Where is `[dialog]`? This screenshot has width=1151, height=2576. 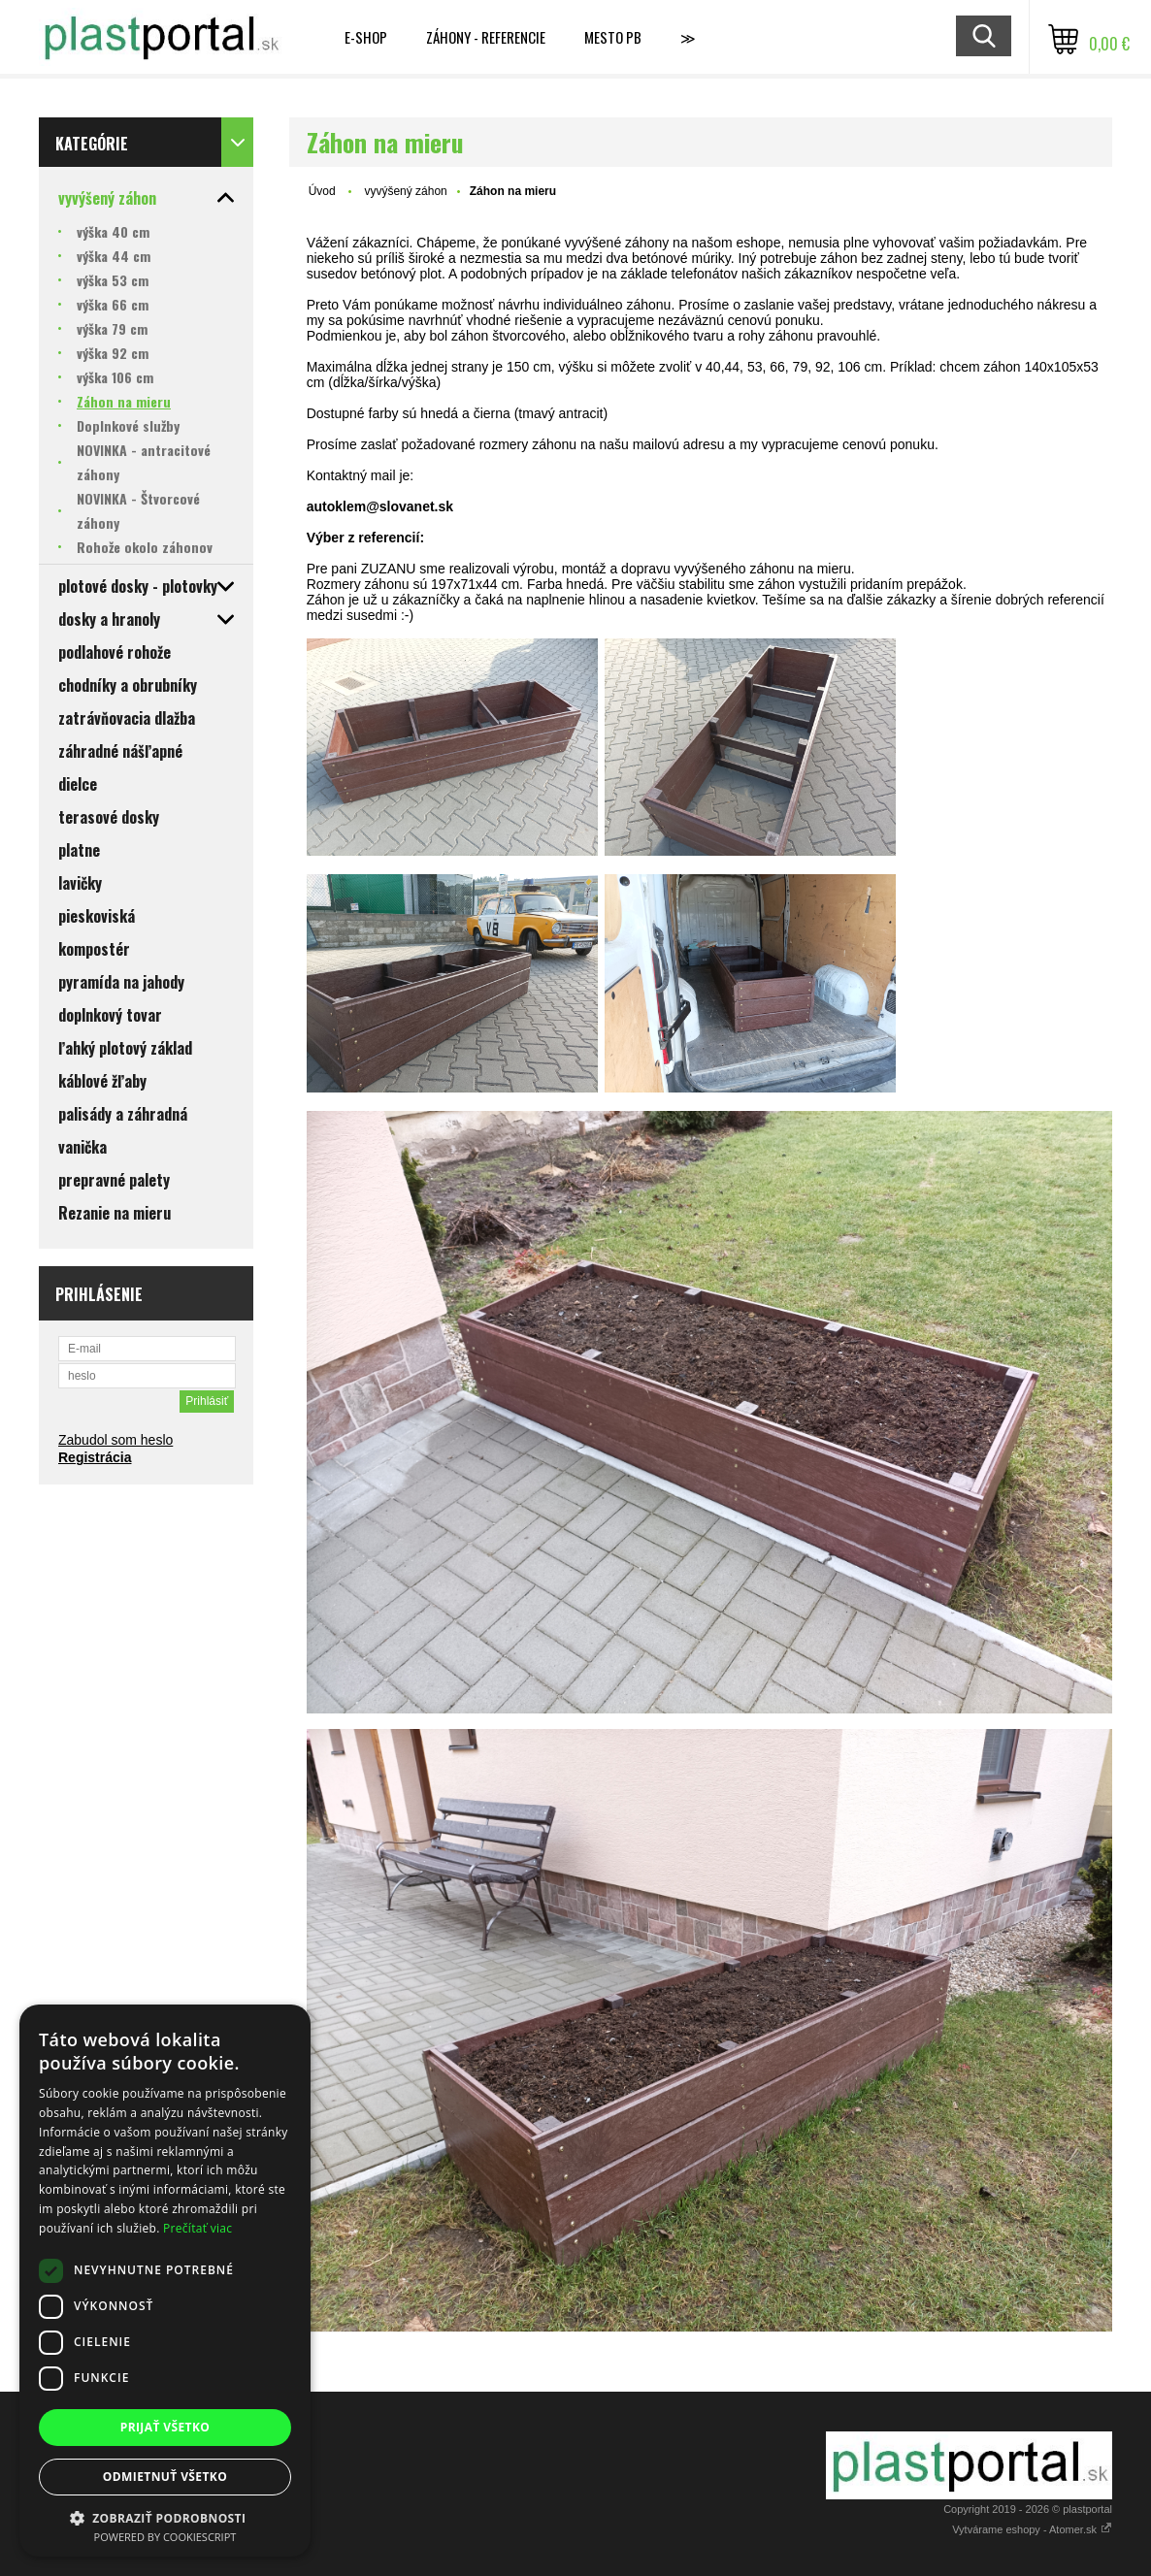
[dialog] is located at coordinates (165, 2281).